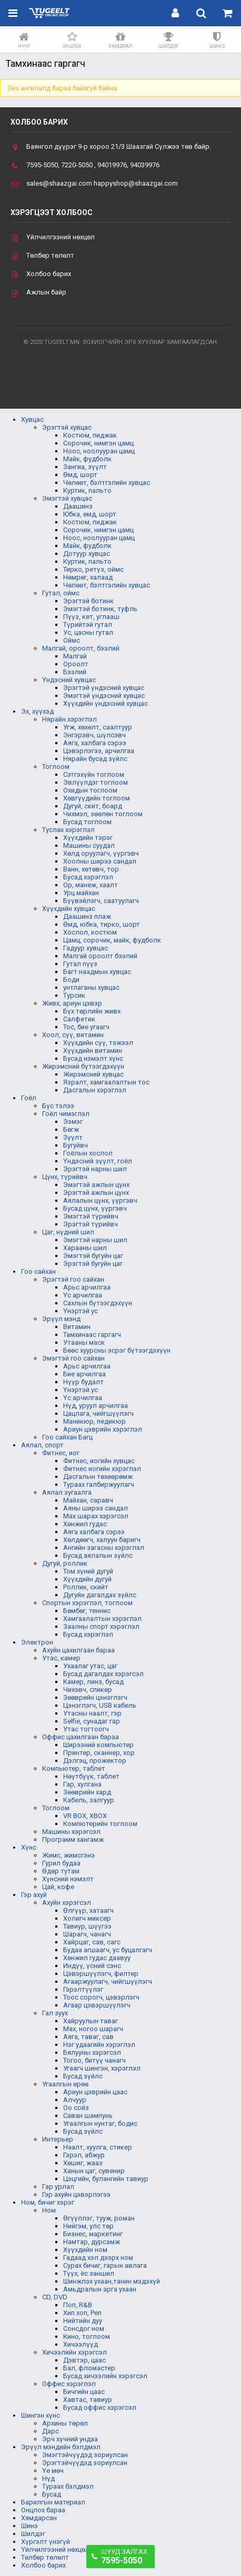 The height and width of the screenshot is (2576, 241). I want to click on Чихмэл, зөөлөн тоглоом, so click(103, 814).